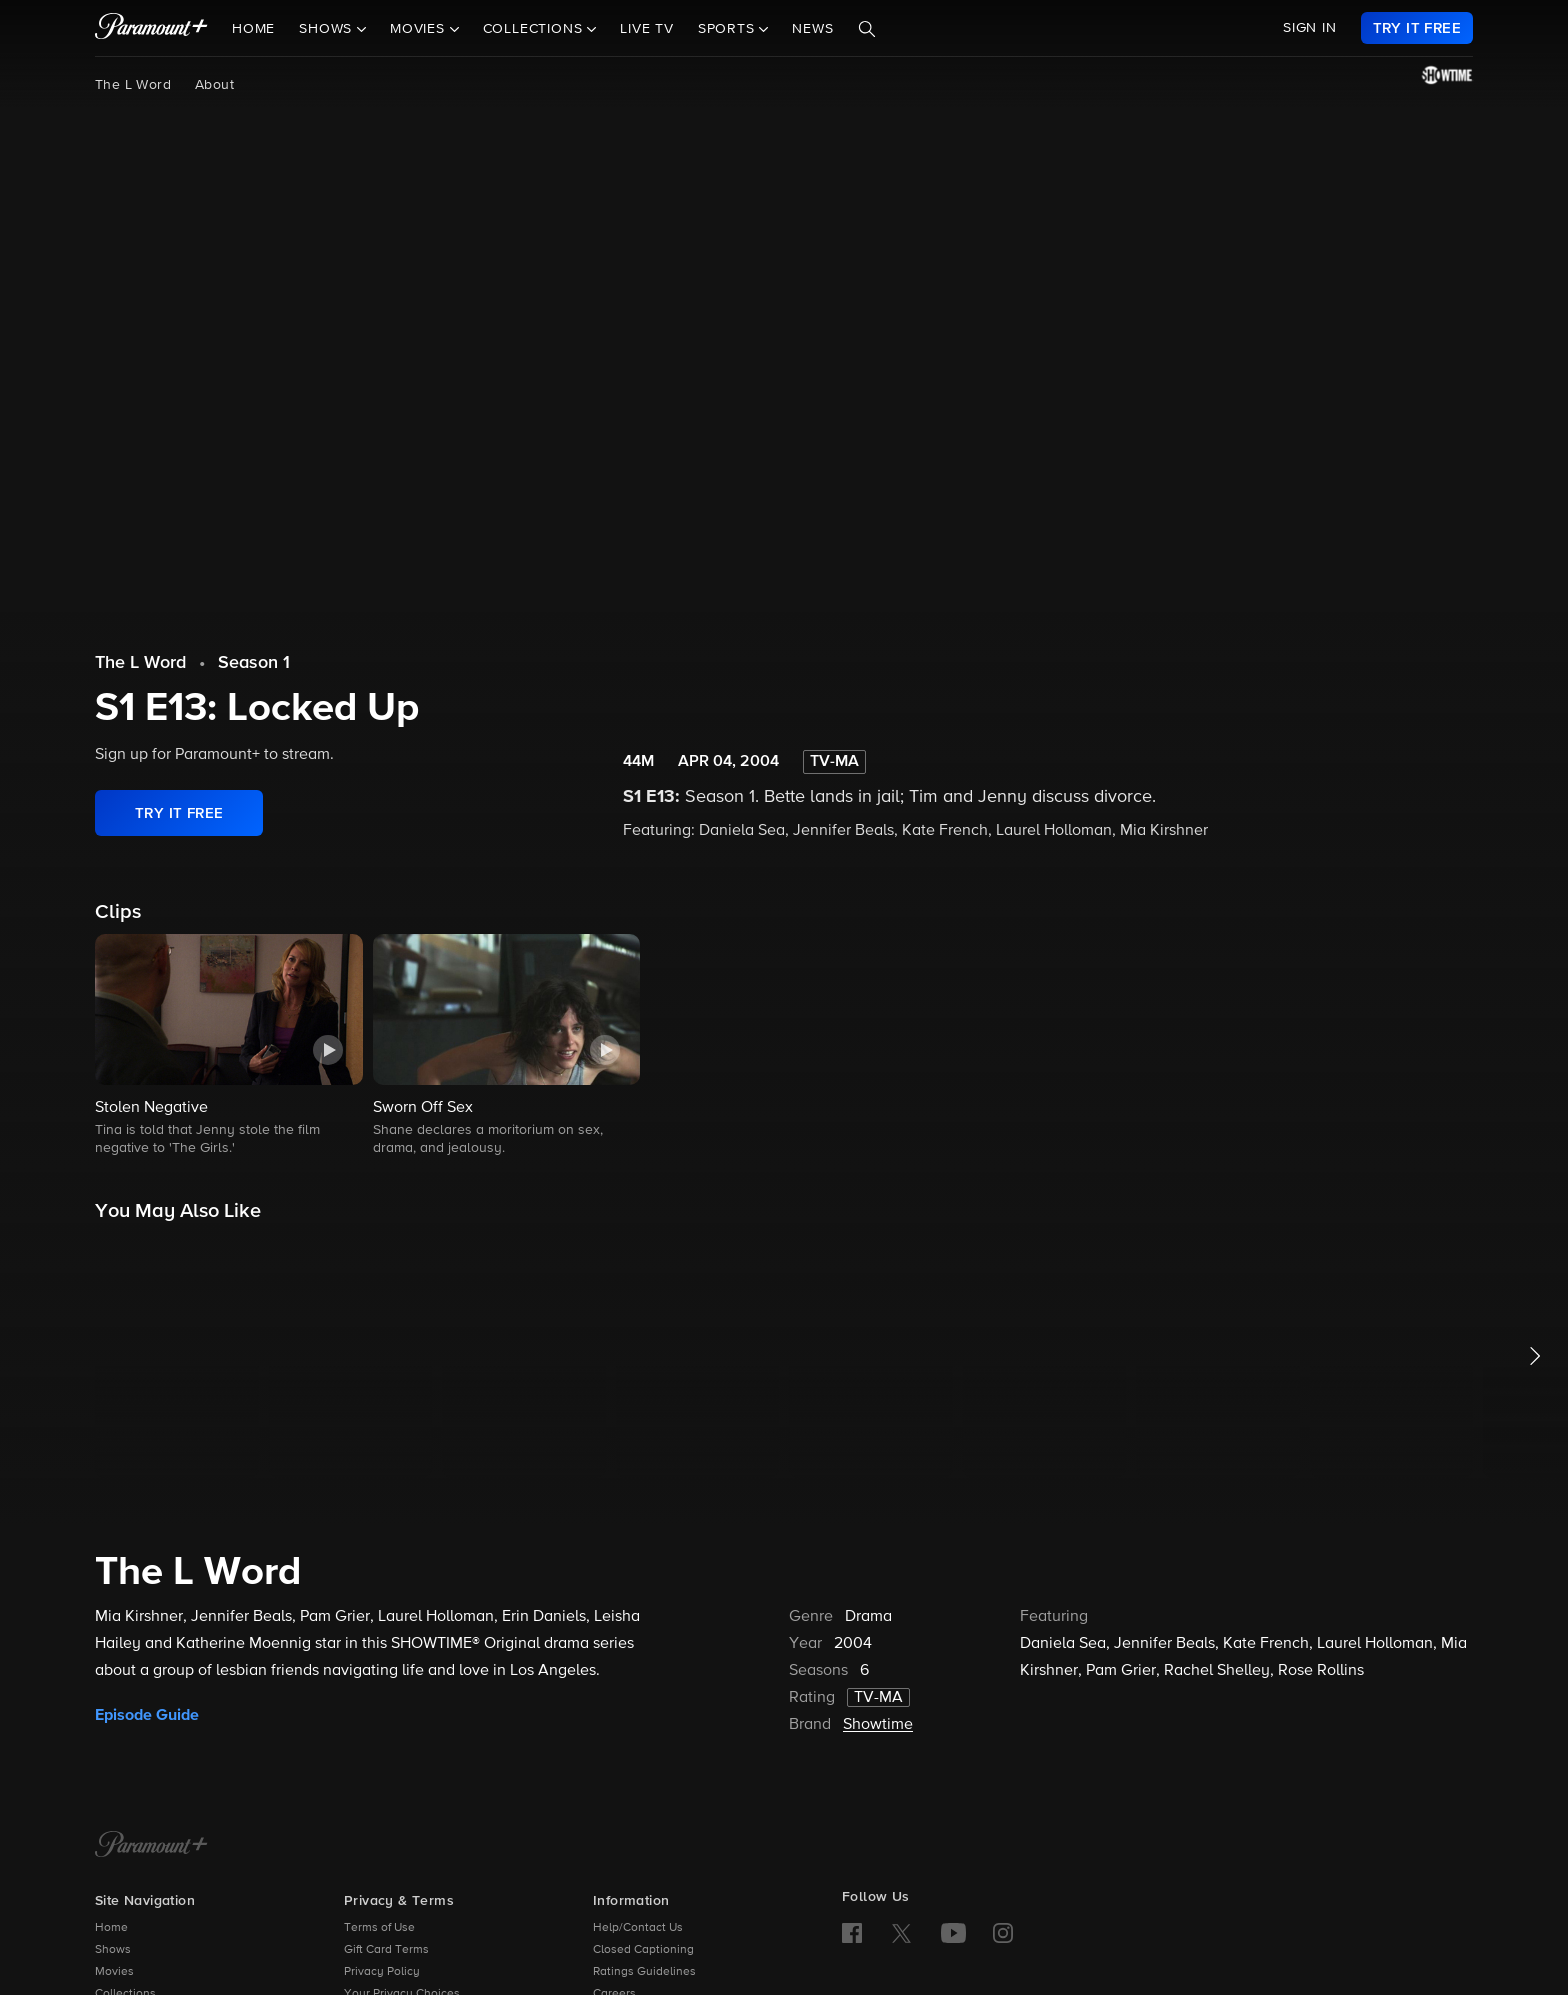 This screenshot has height=1995, width=1568. I want to click on Season 1, so click(254, 663).